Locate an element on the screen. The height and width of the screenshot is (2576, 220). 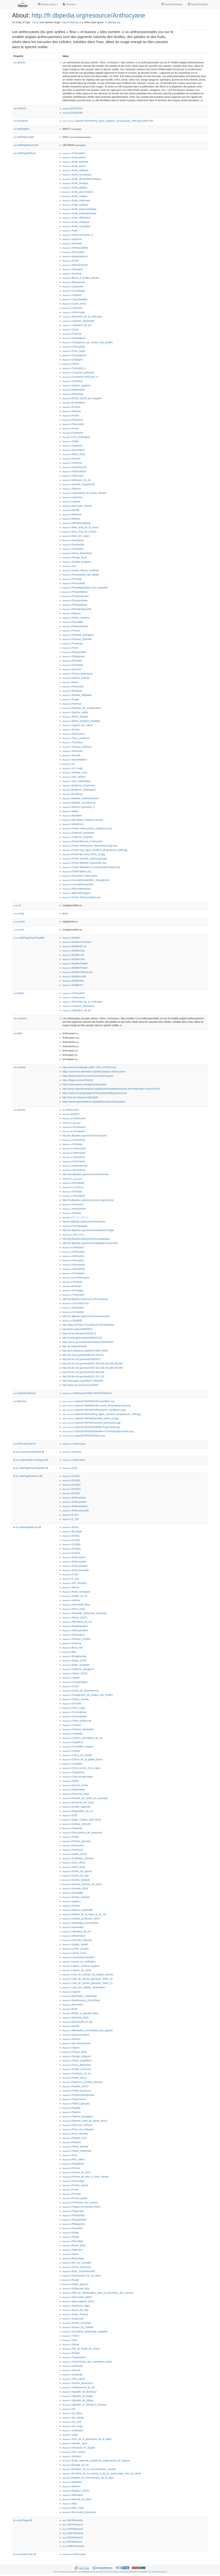
:Mûre_(fruit_de_la_ronce) is located at coordinates (80, 527).